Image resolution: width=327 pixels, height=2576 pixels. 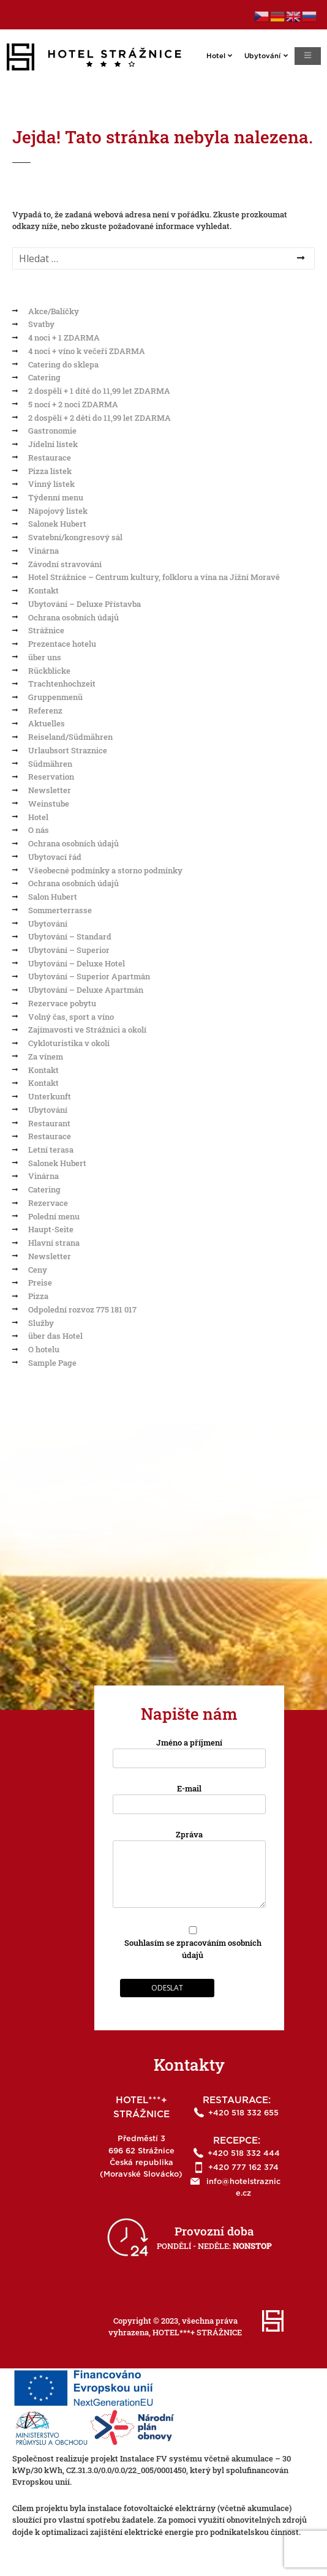 What do you see at coordinates (89, 976) in the screenshot?
I see `Ubytování – Superior Apartmán` at bounding box center [89, 976].